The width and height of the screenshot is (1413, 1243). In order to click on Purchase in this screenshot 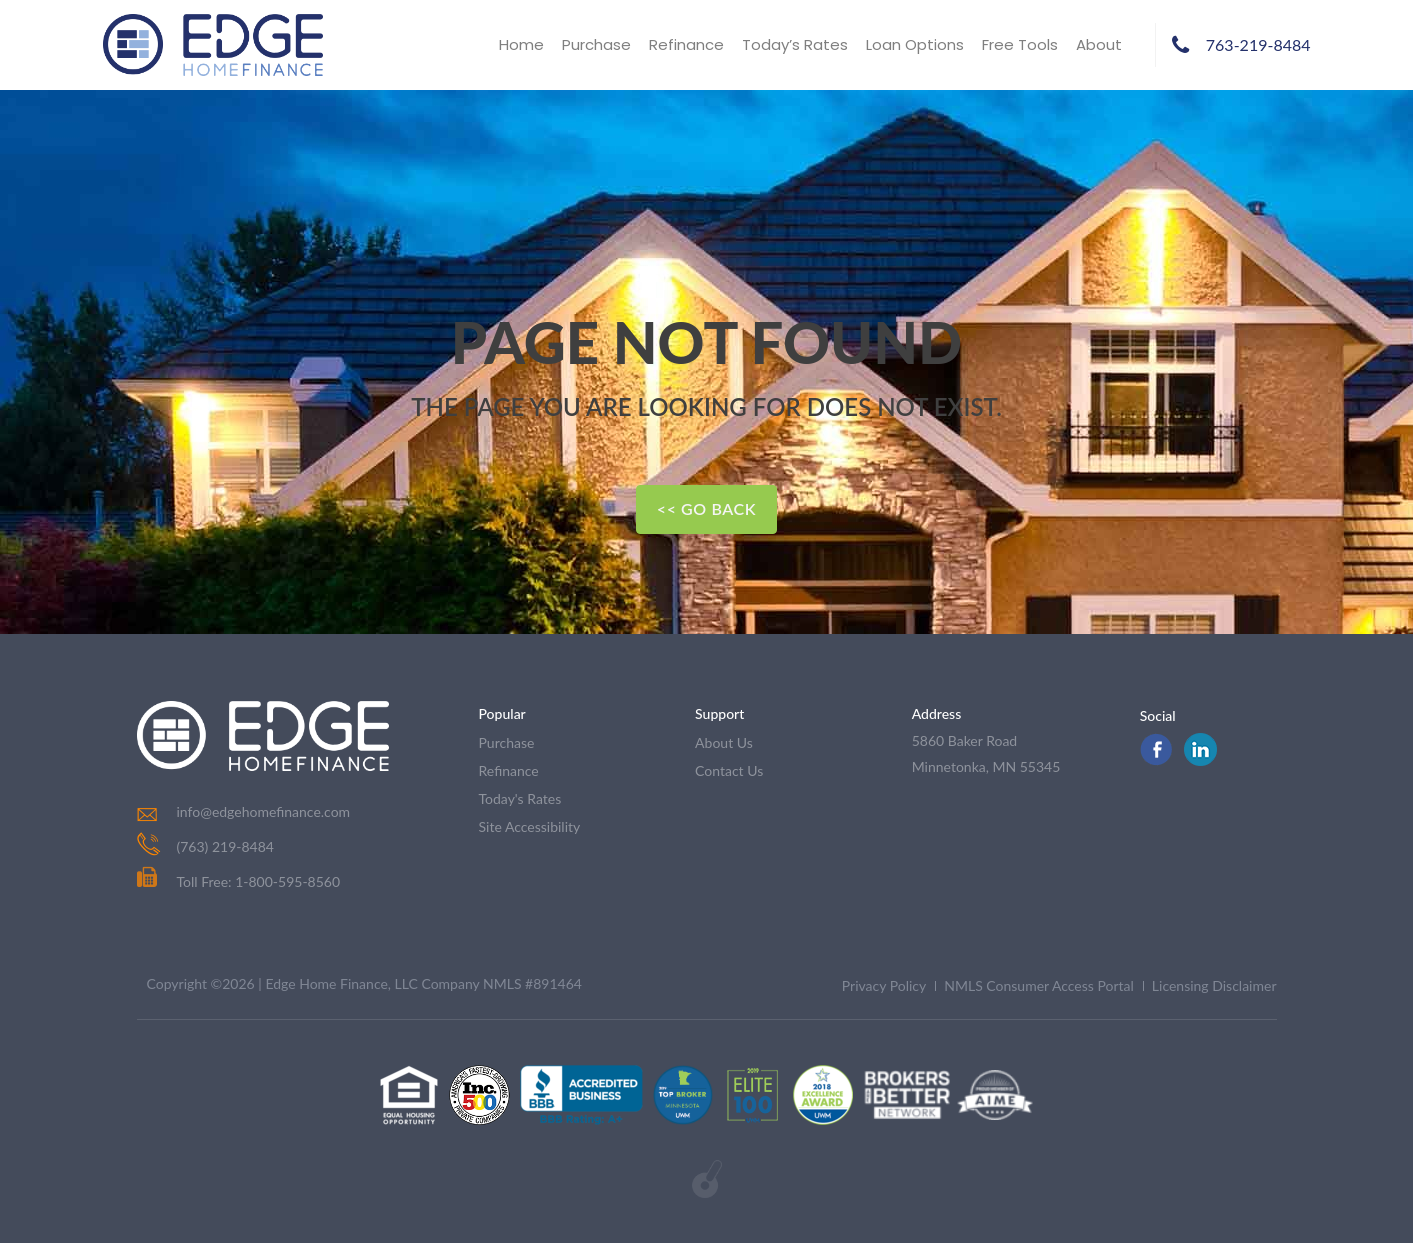, I will do `click(596, 44)`.